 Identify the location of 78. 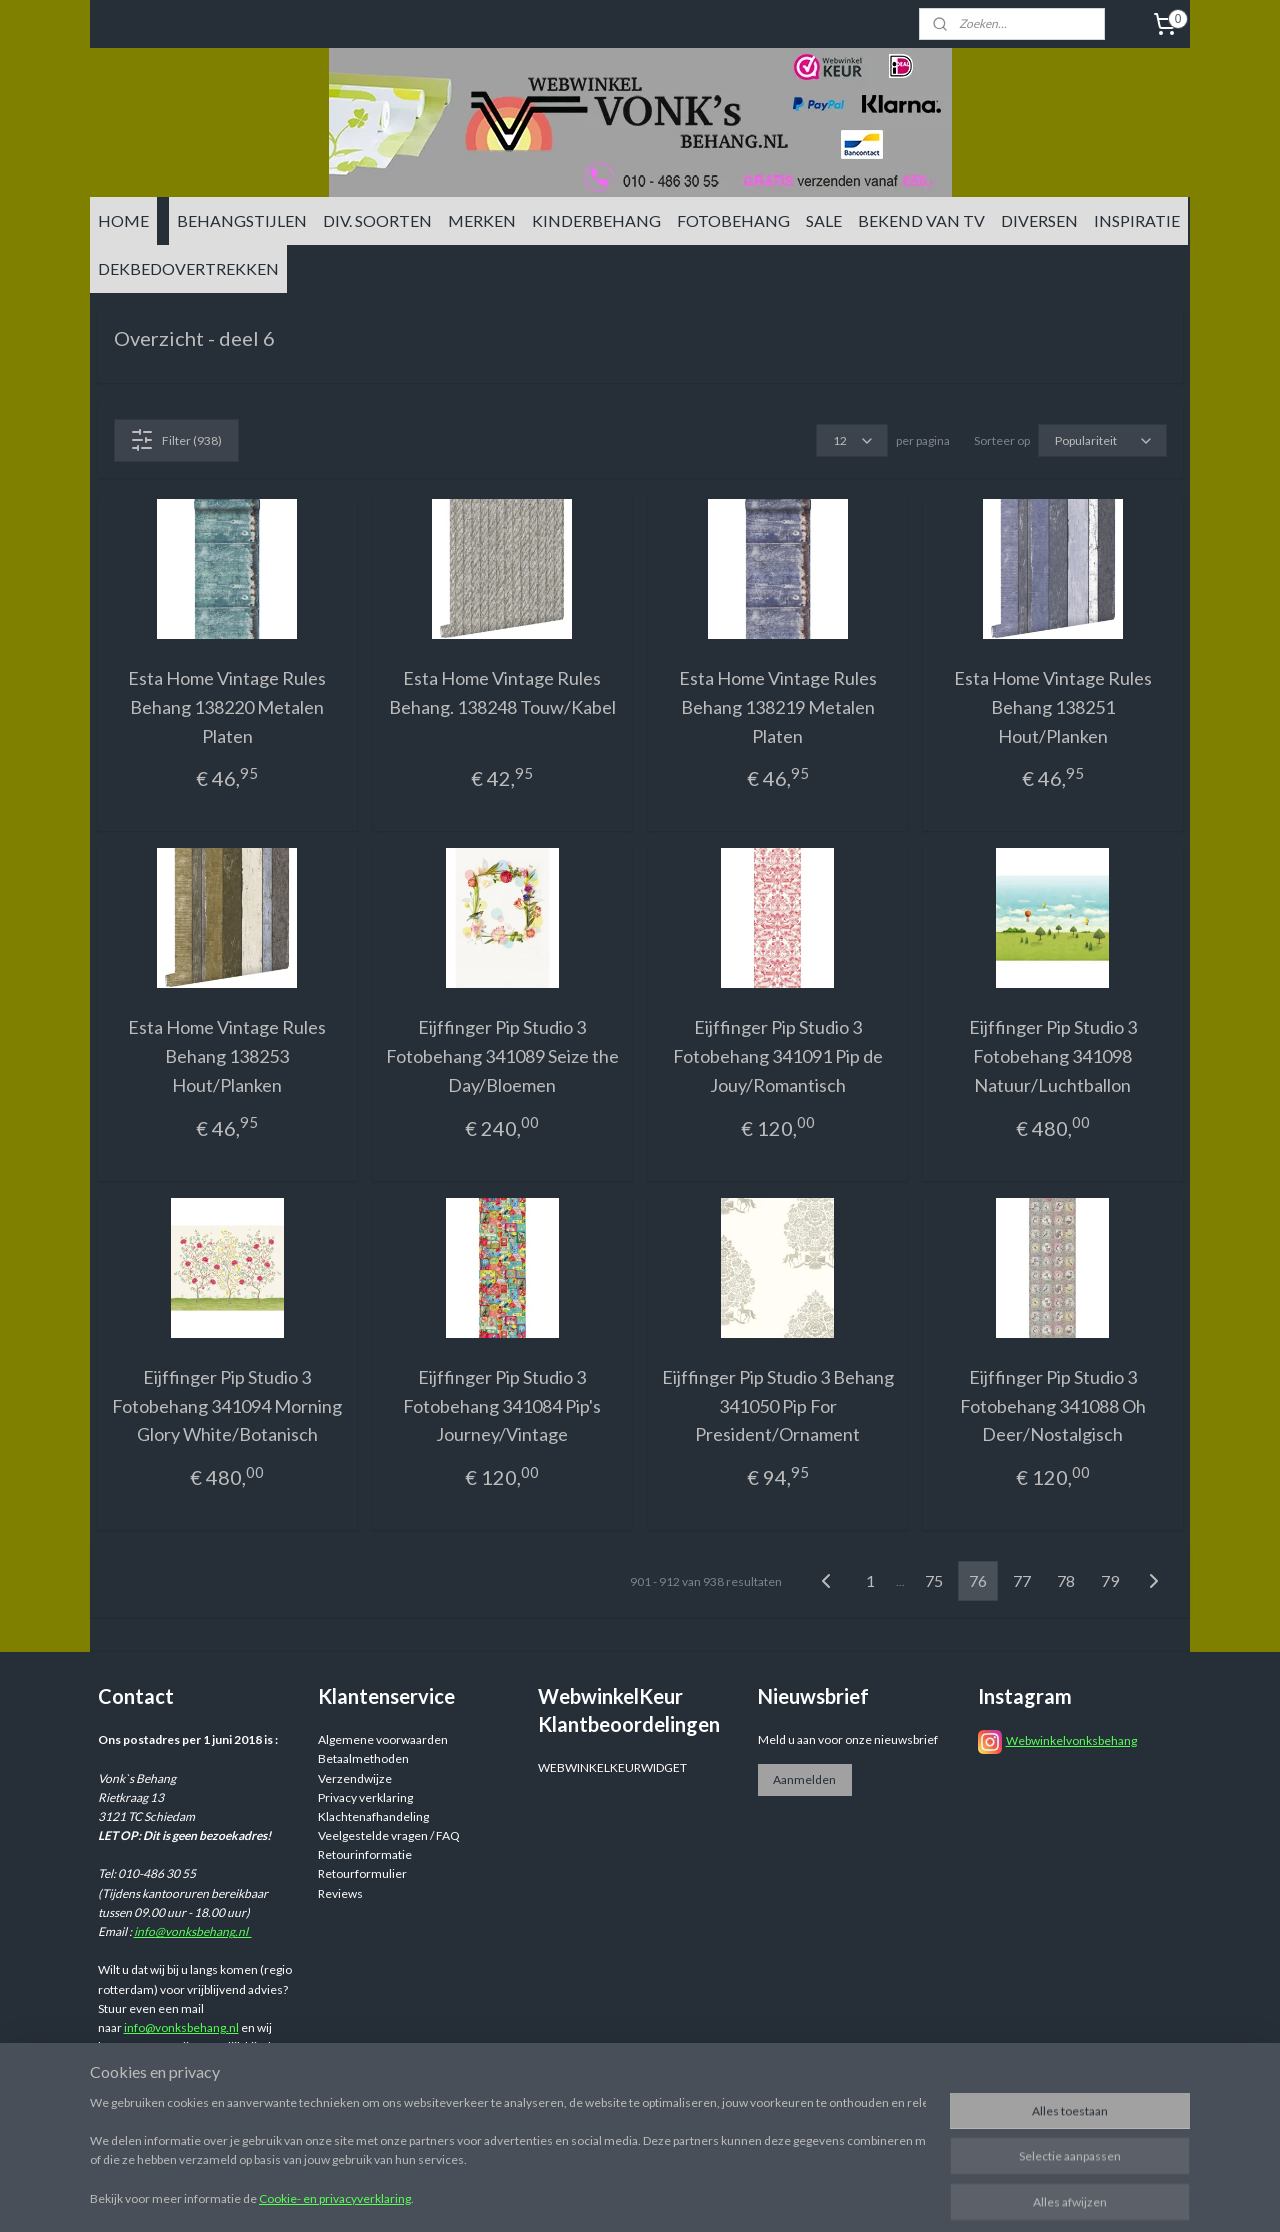
(1066, 1580).